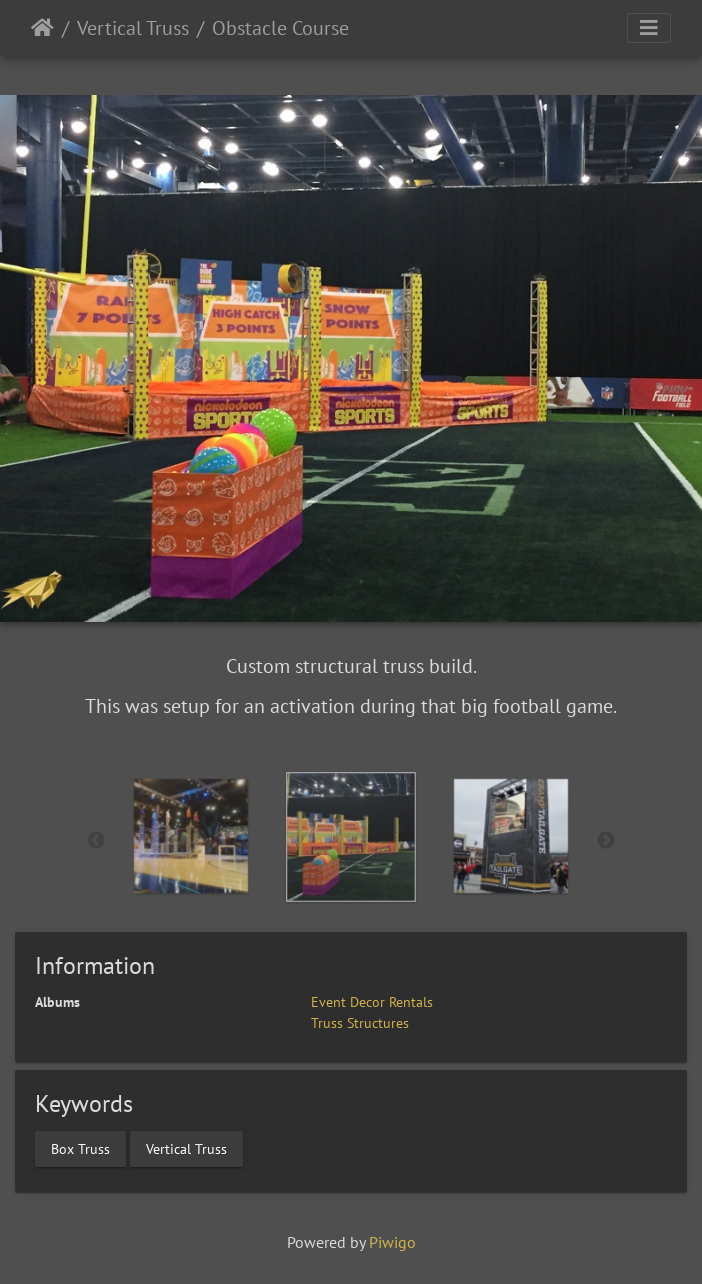 This screenshot has height=1284, width=702. What do you see at coordinates (649, 28) in the screenshot?
I see `[Toggle navigation]` at bounding box center [649, 28].